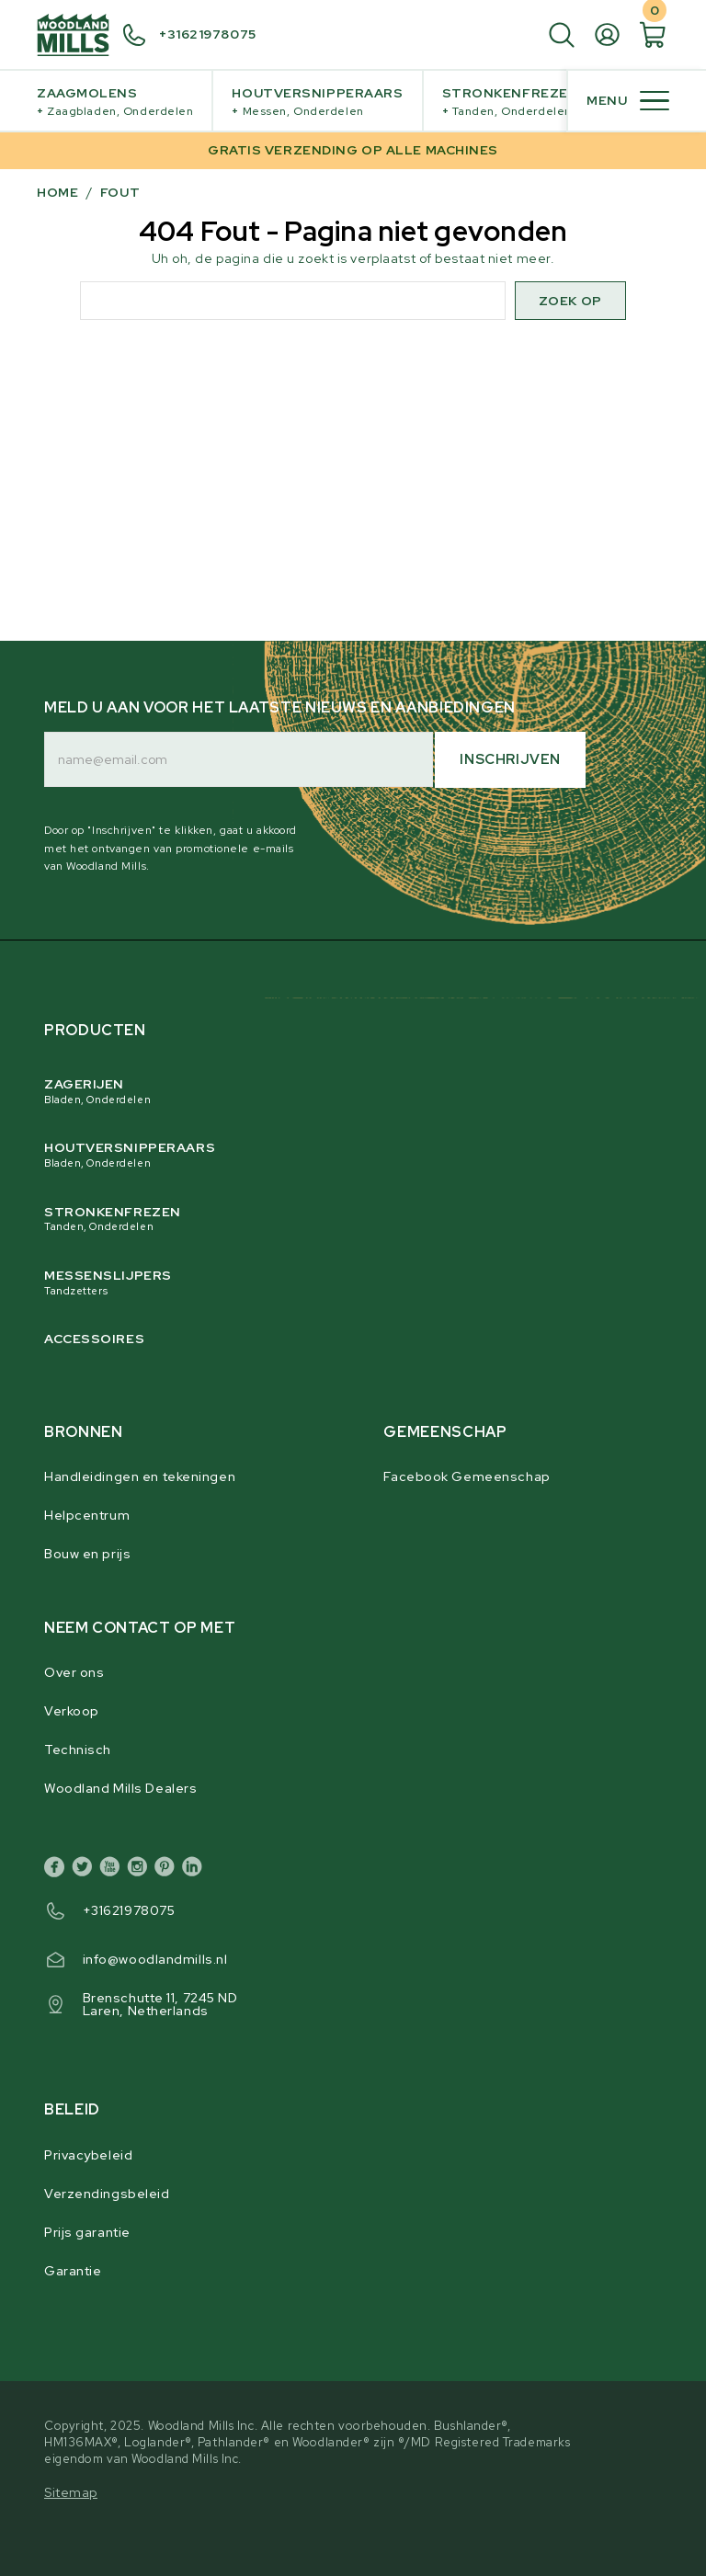 This screenshot has height=2576, width=706. I want to click on Zaagmolens, so click(115, 102).